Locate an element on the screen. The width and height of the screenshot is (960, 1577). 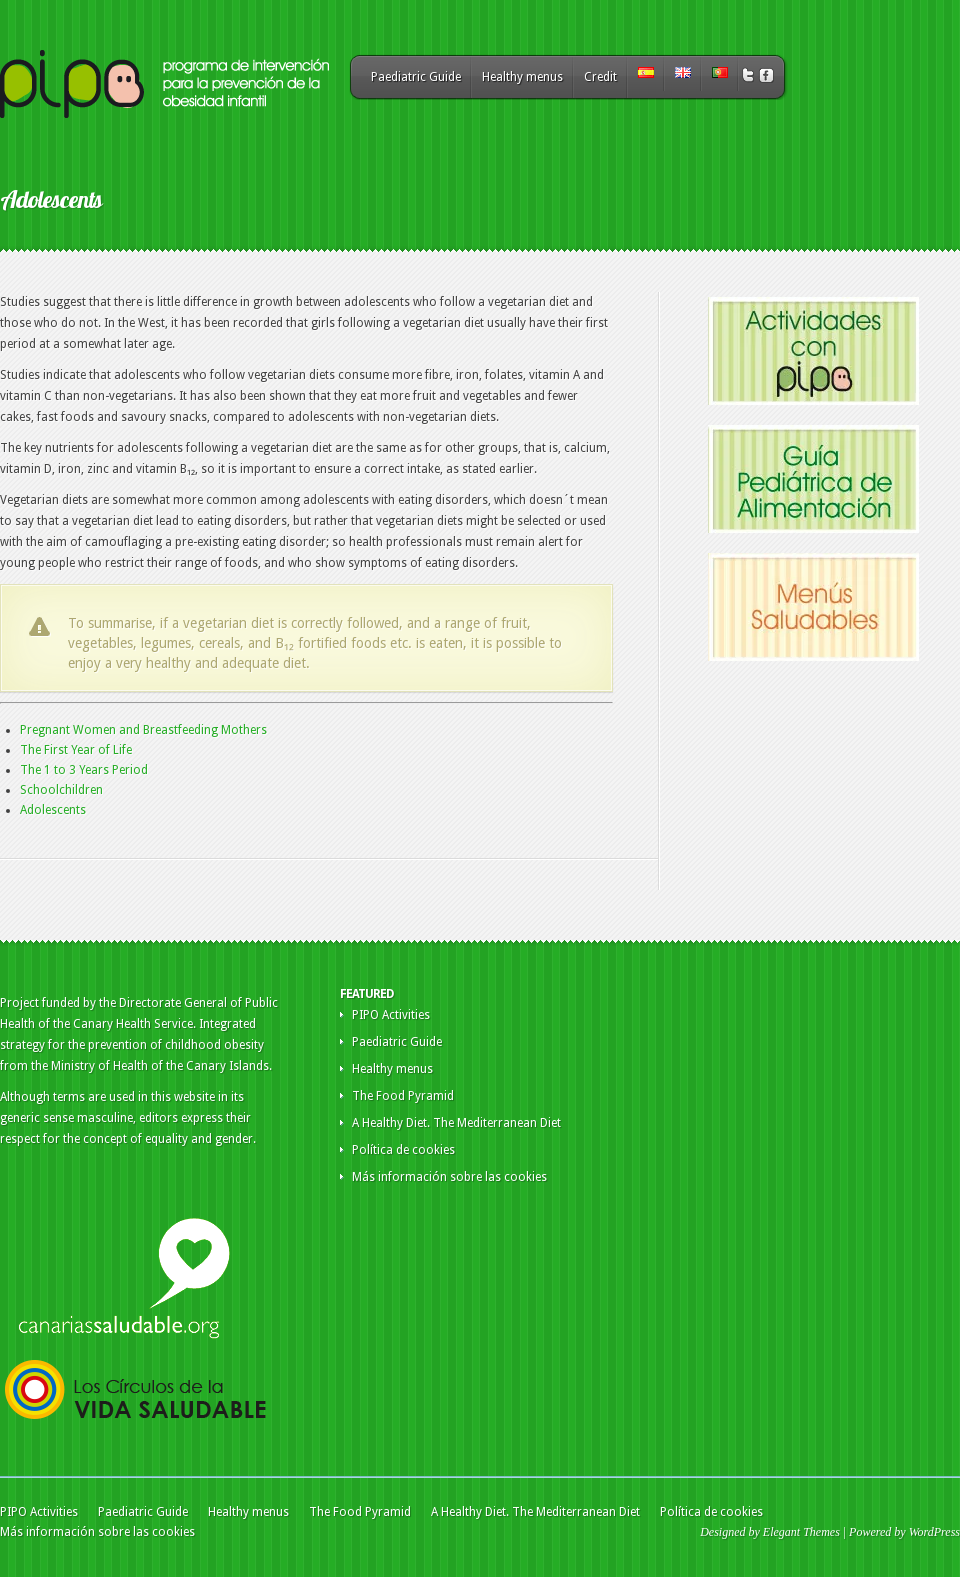
Schoolchildren is located at coordinates (61, 790).